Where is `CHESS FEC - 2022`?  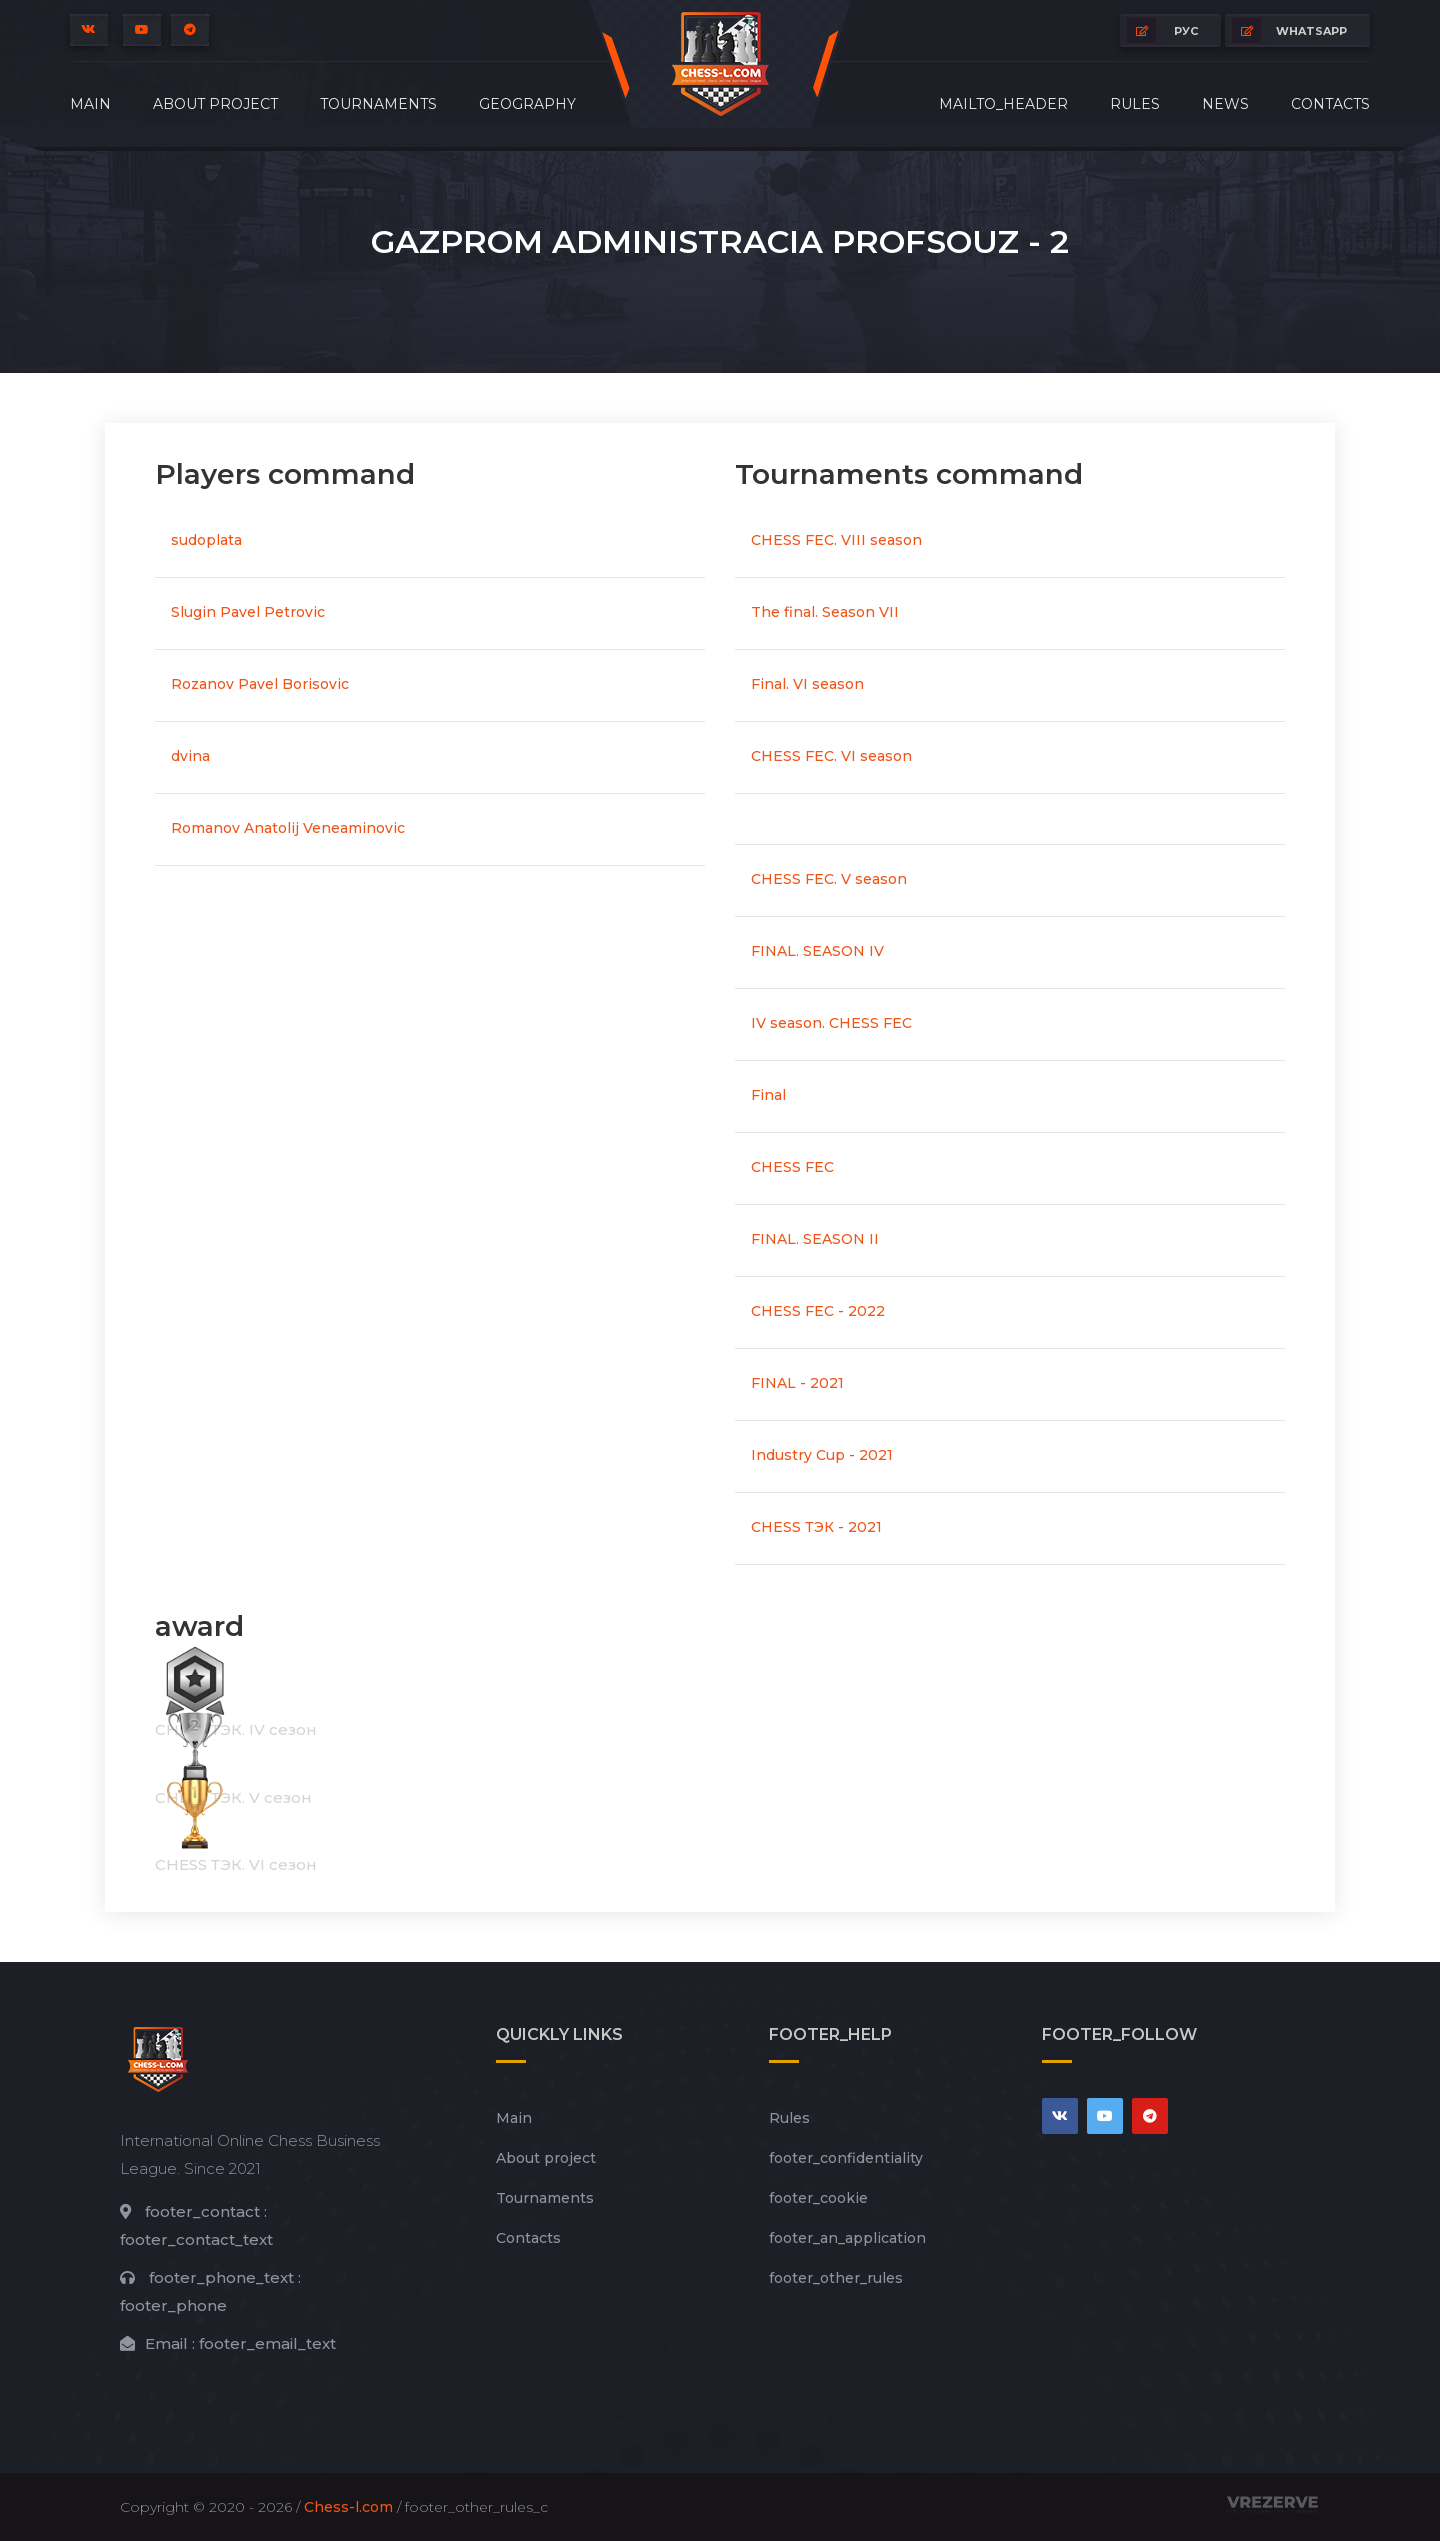 CHESS FEC - 2022 is located at coordinates (818, 1311).